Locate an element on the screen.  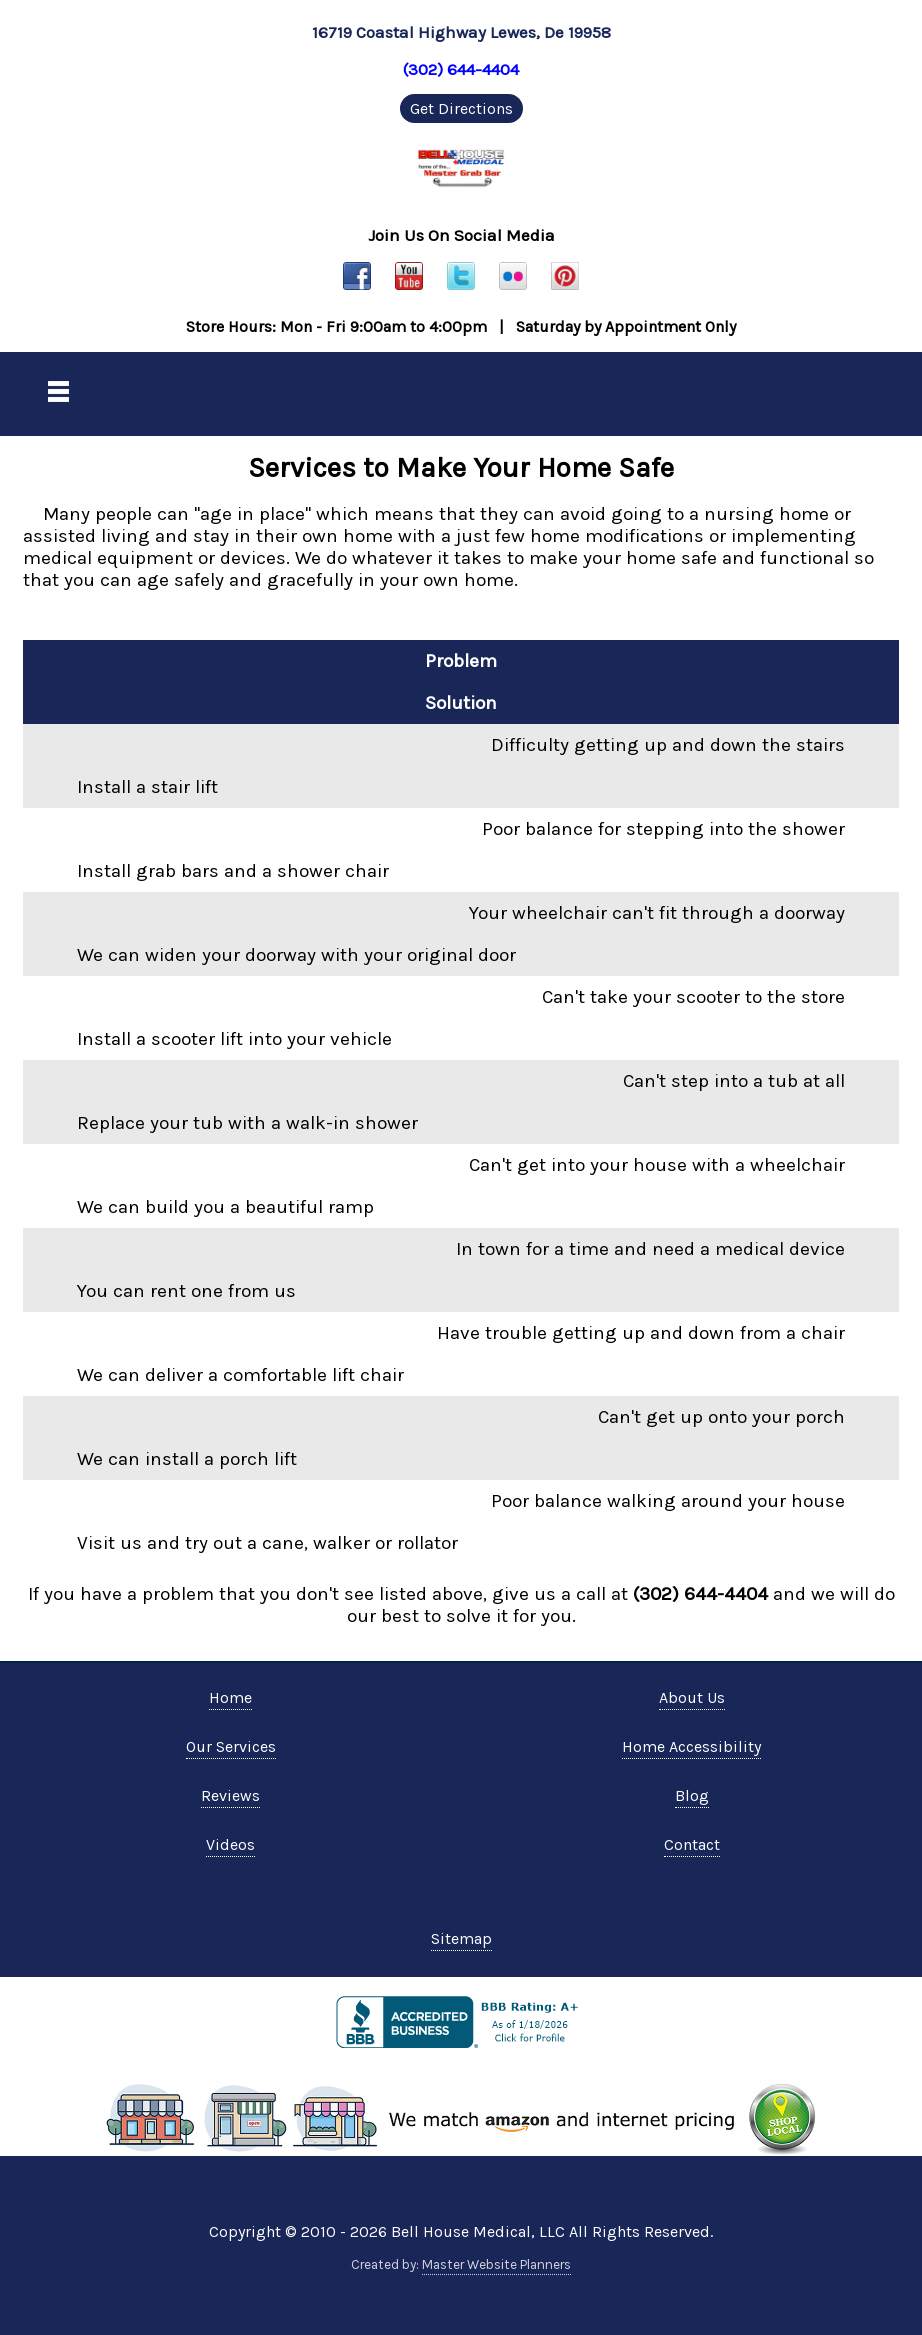
(302) 644-4404 is located at coordinates (461, 69).